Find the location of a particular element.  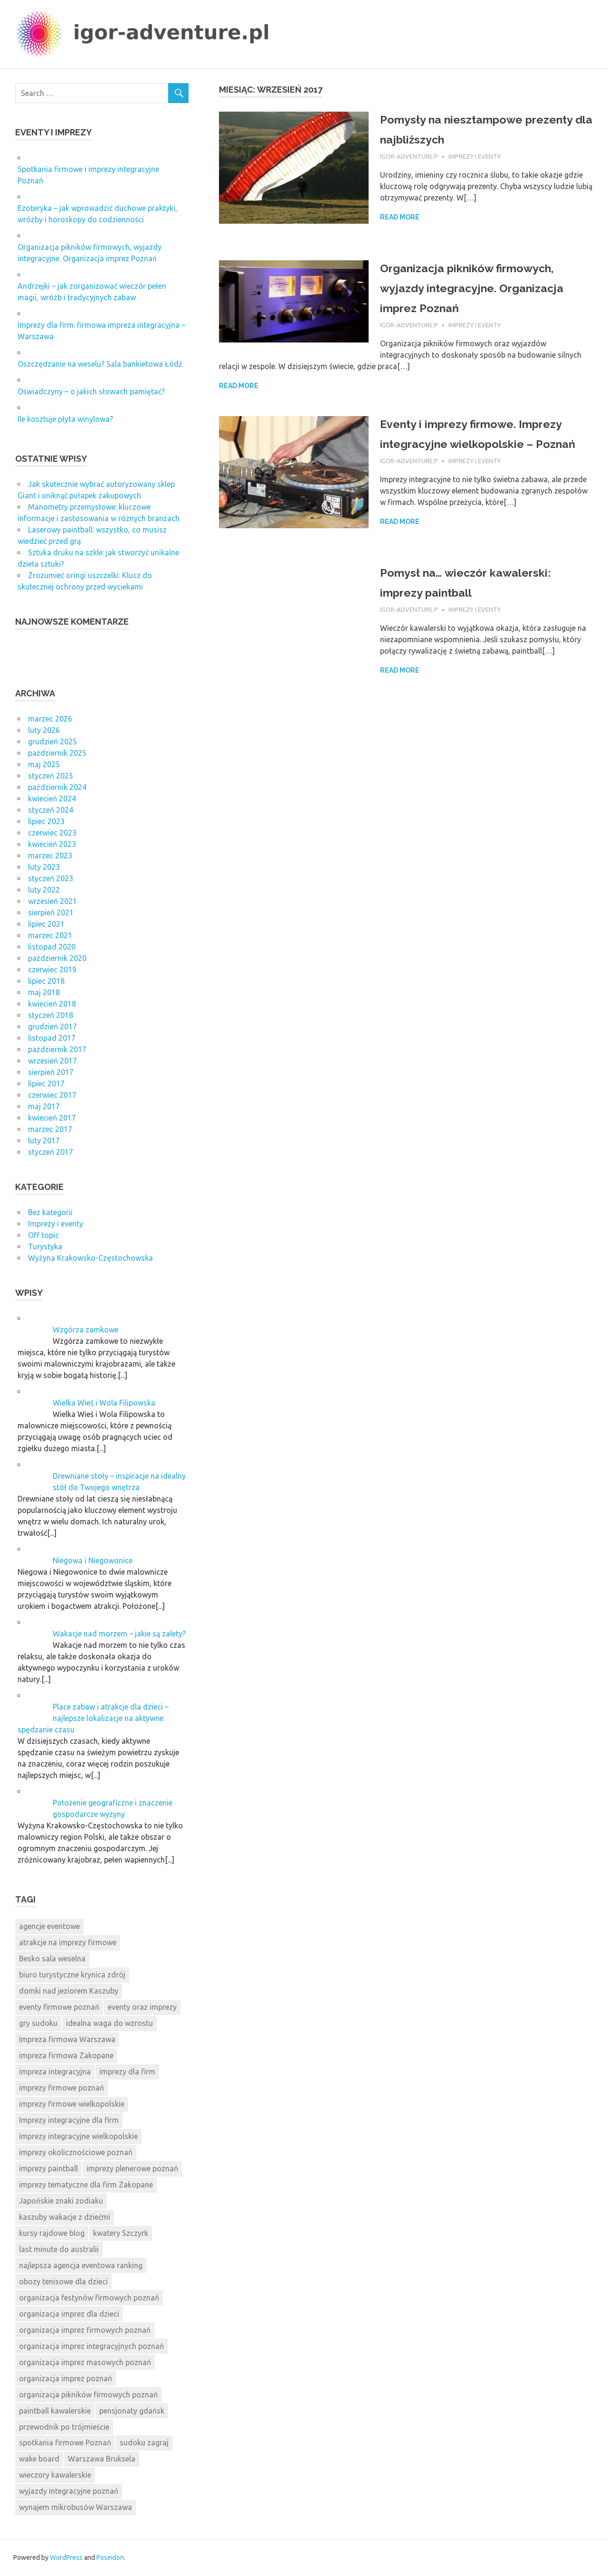

grudzień 2017 is located at coordinates (52, 1026).